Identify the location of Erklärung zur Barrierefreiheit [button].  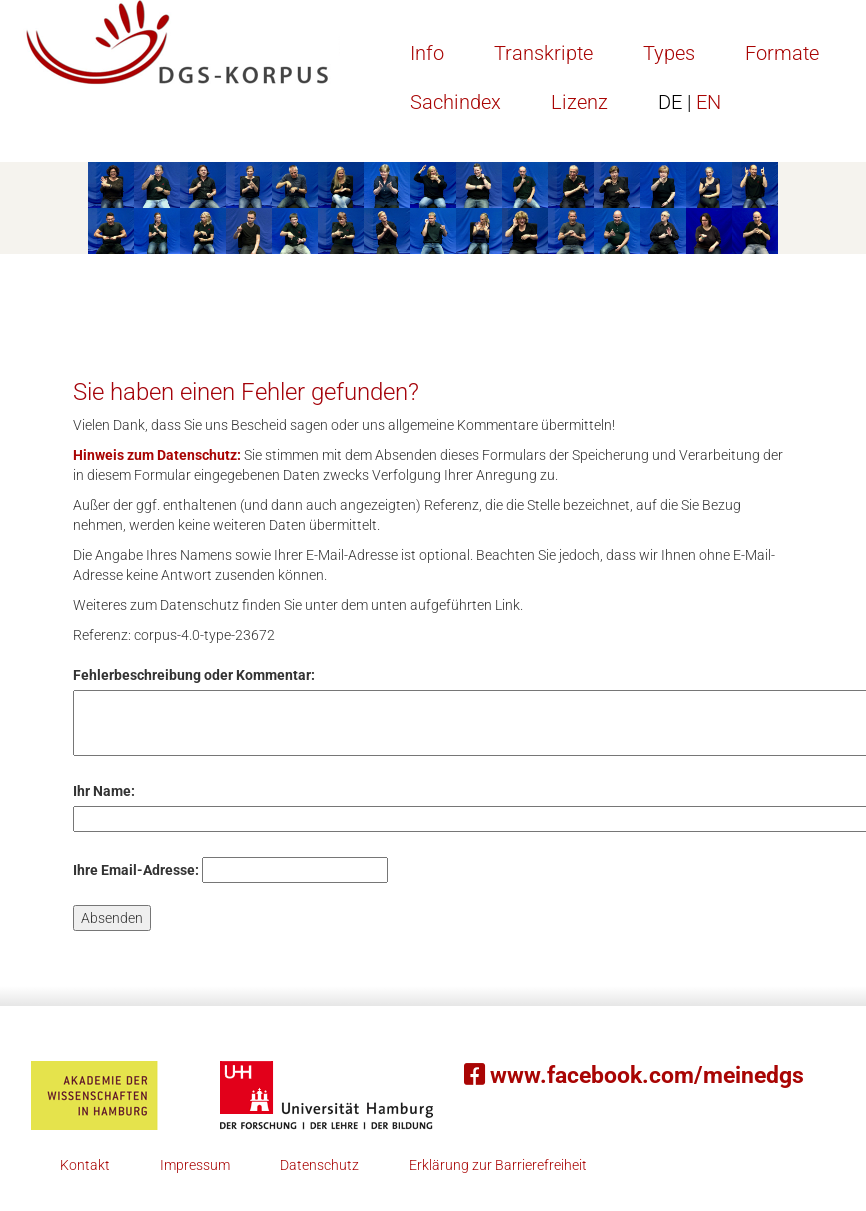
(498, 1165).